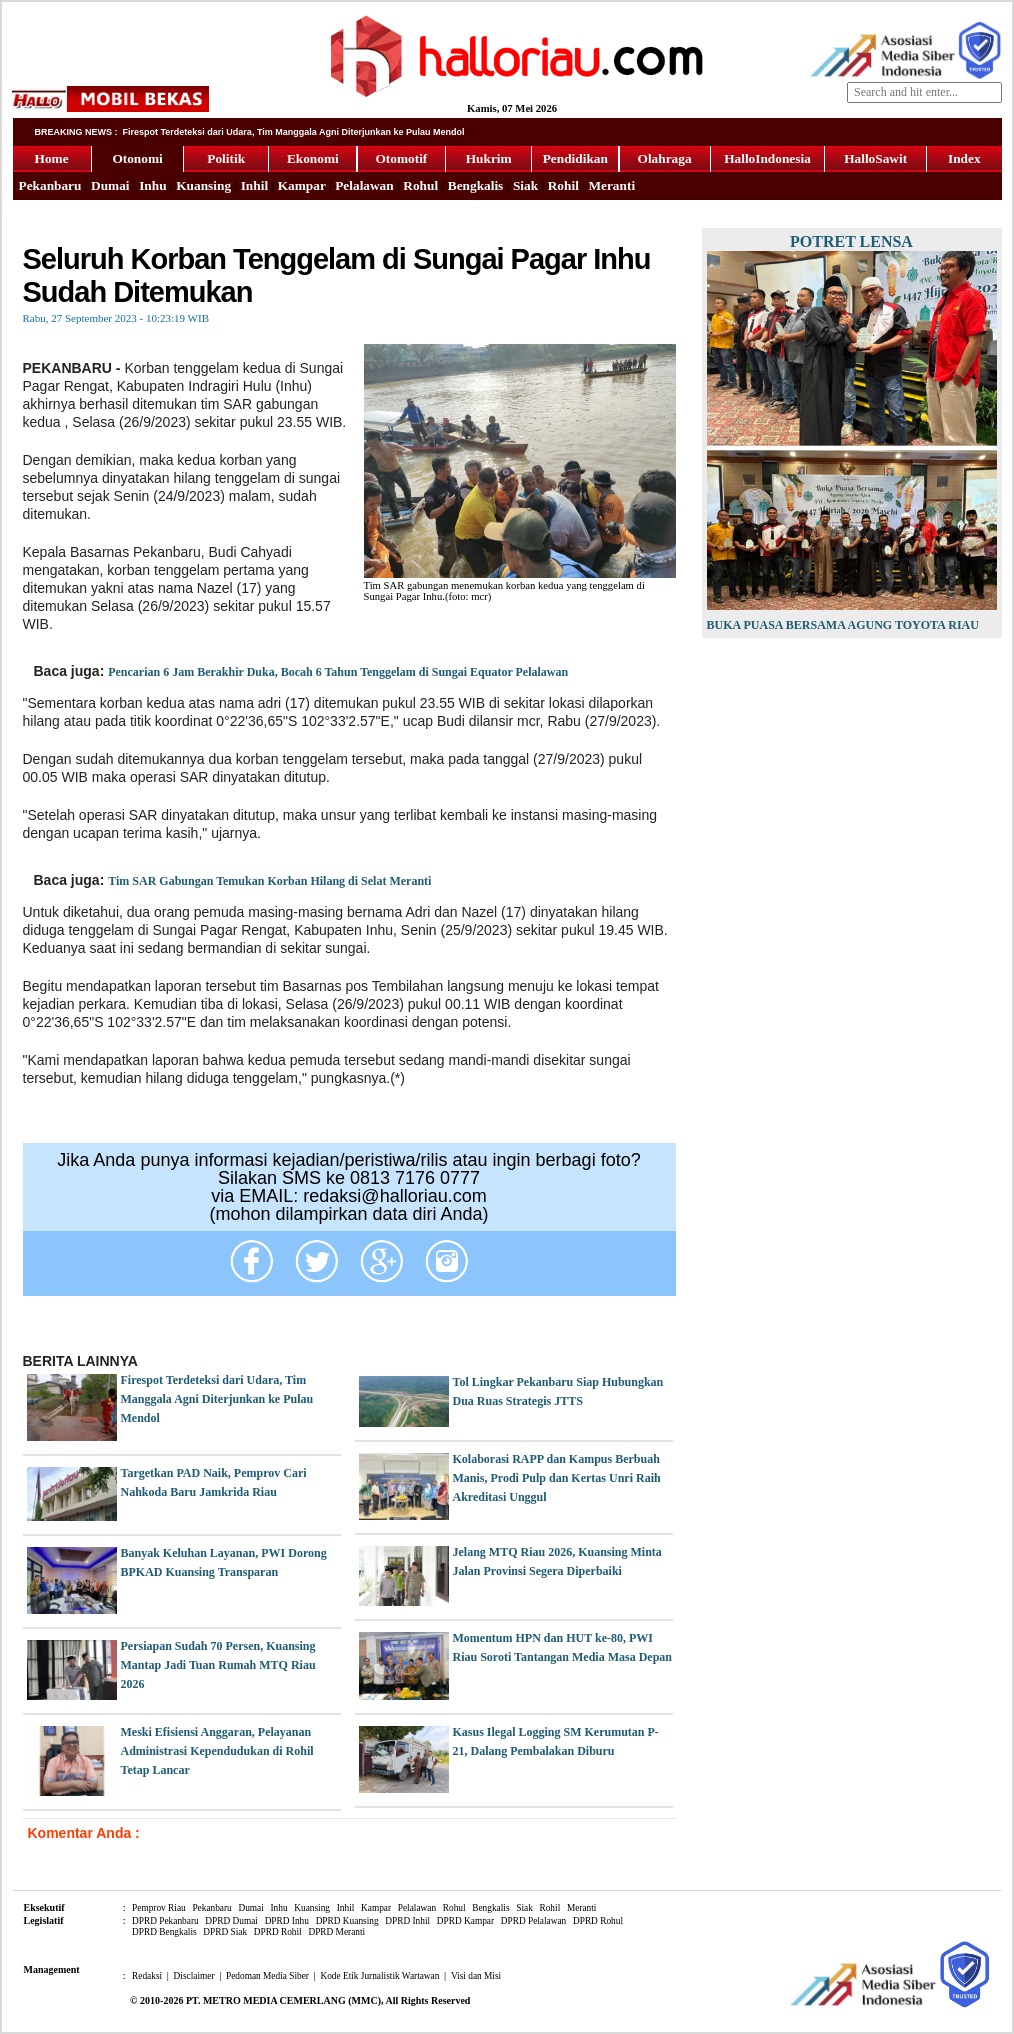 Image resolution: width=1014 pixels, height=2034 pixels. What do you see at coordinates (611, 185) in the screenshot?
I see `Meranti` at bounding box center [611, 185].